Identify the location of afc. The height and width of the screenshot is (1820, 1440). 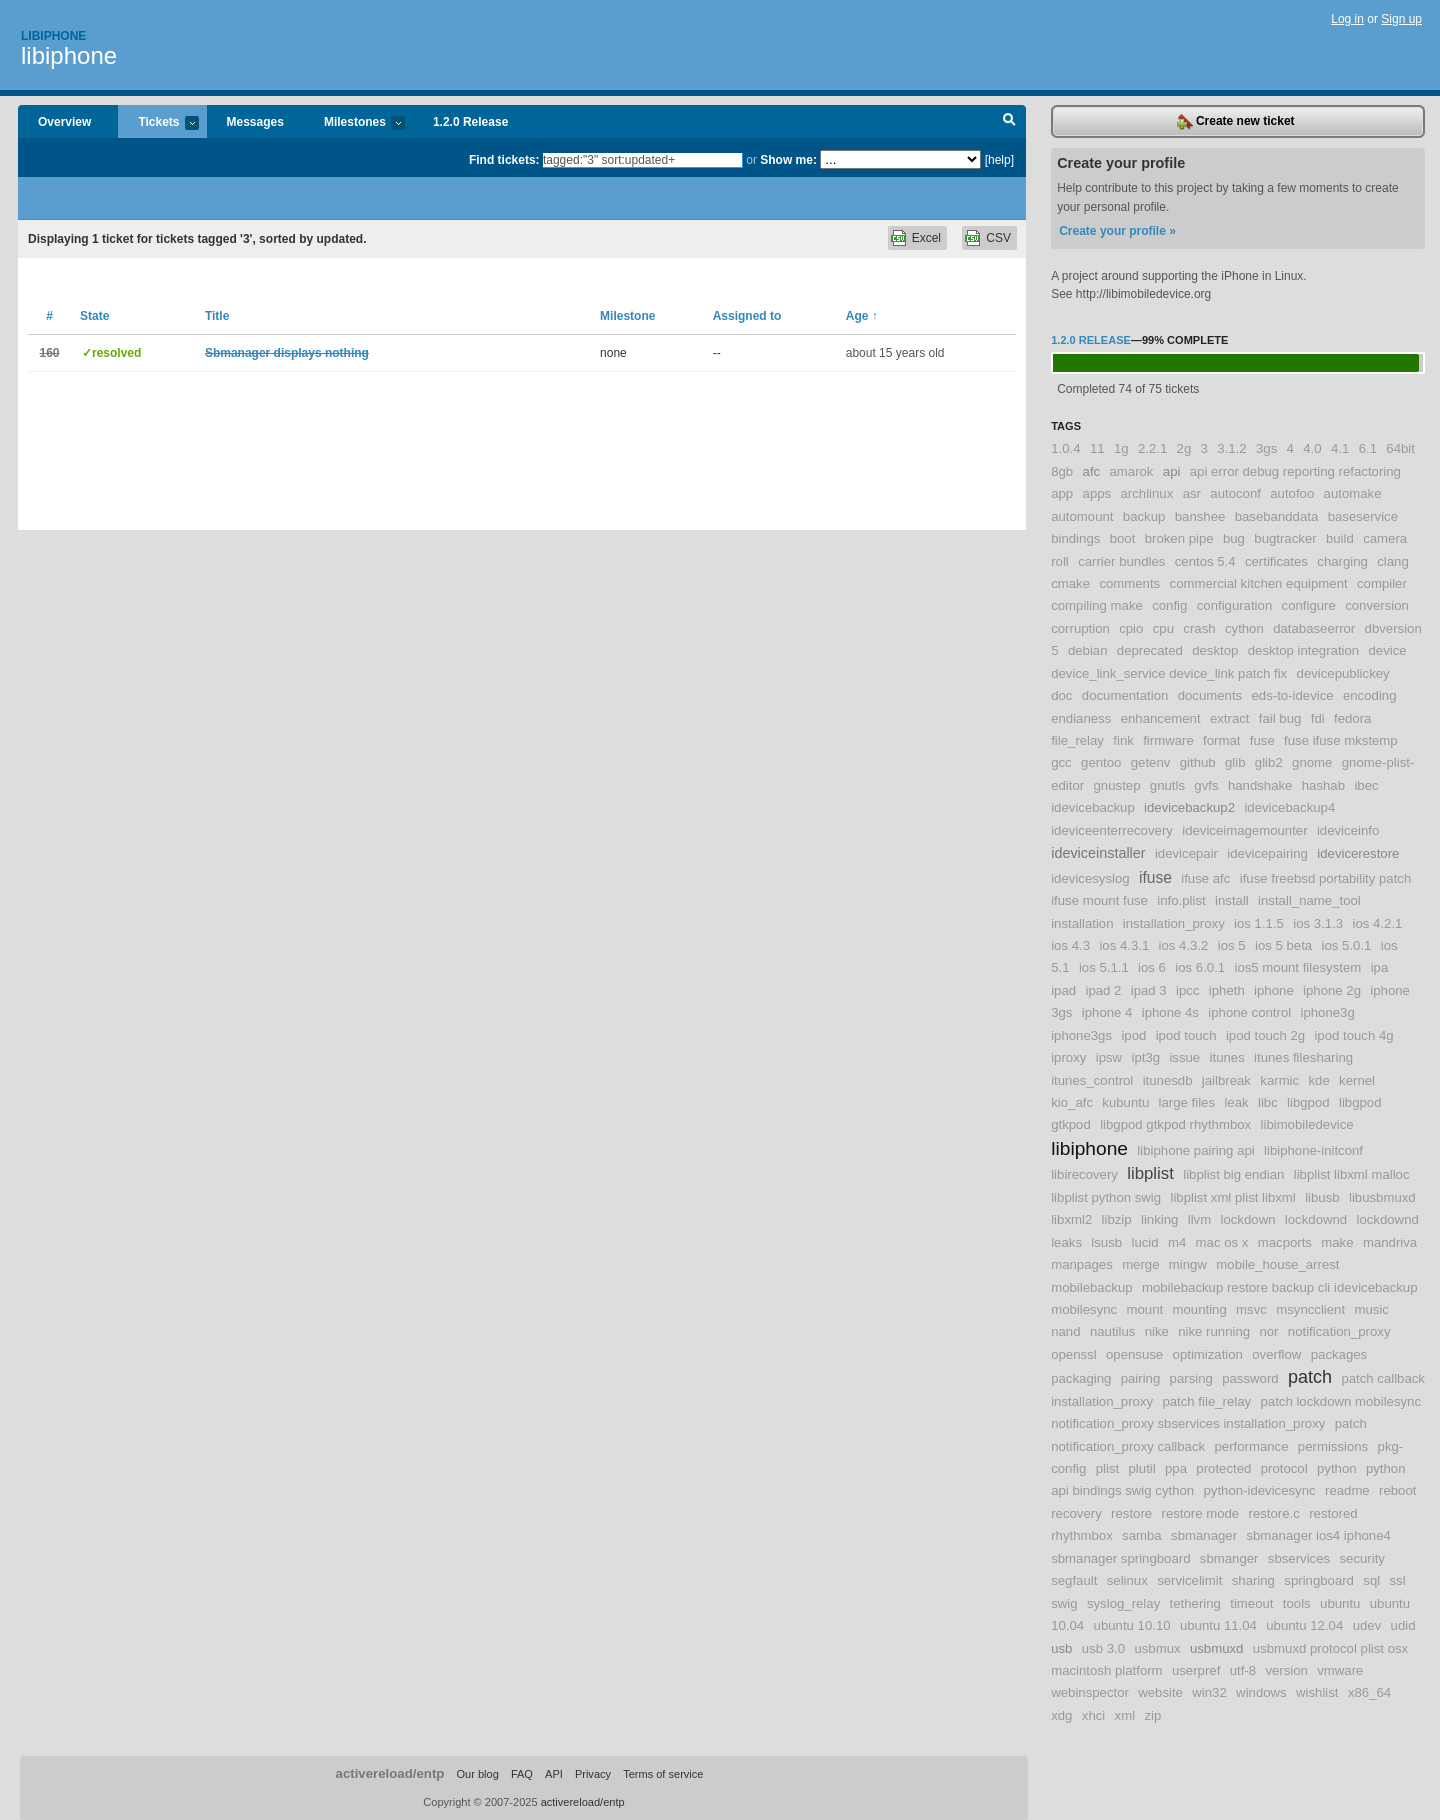
(1092, 471).